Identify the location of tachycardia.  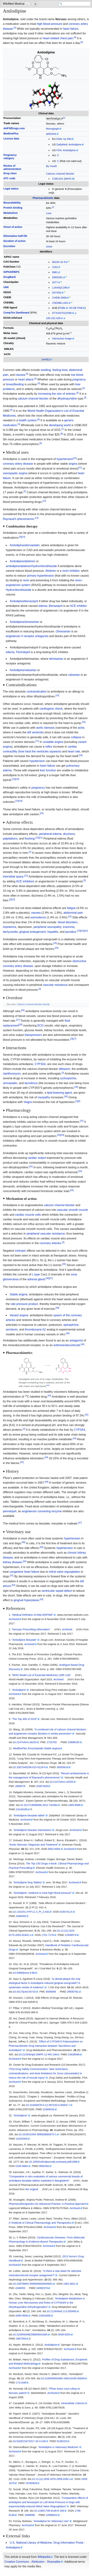
(10, 931).